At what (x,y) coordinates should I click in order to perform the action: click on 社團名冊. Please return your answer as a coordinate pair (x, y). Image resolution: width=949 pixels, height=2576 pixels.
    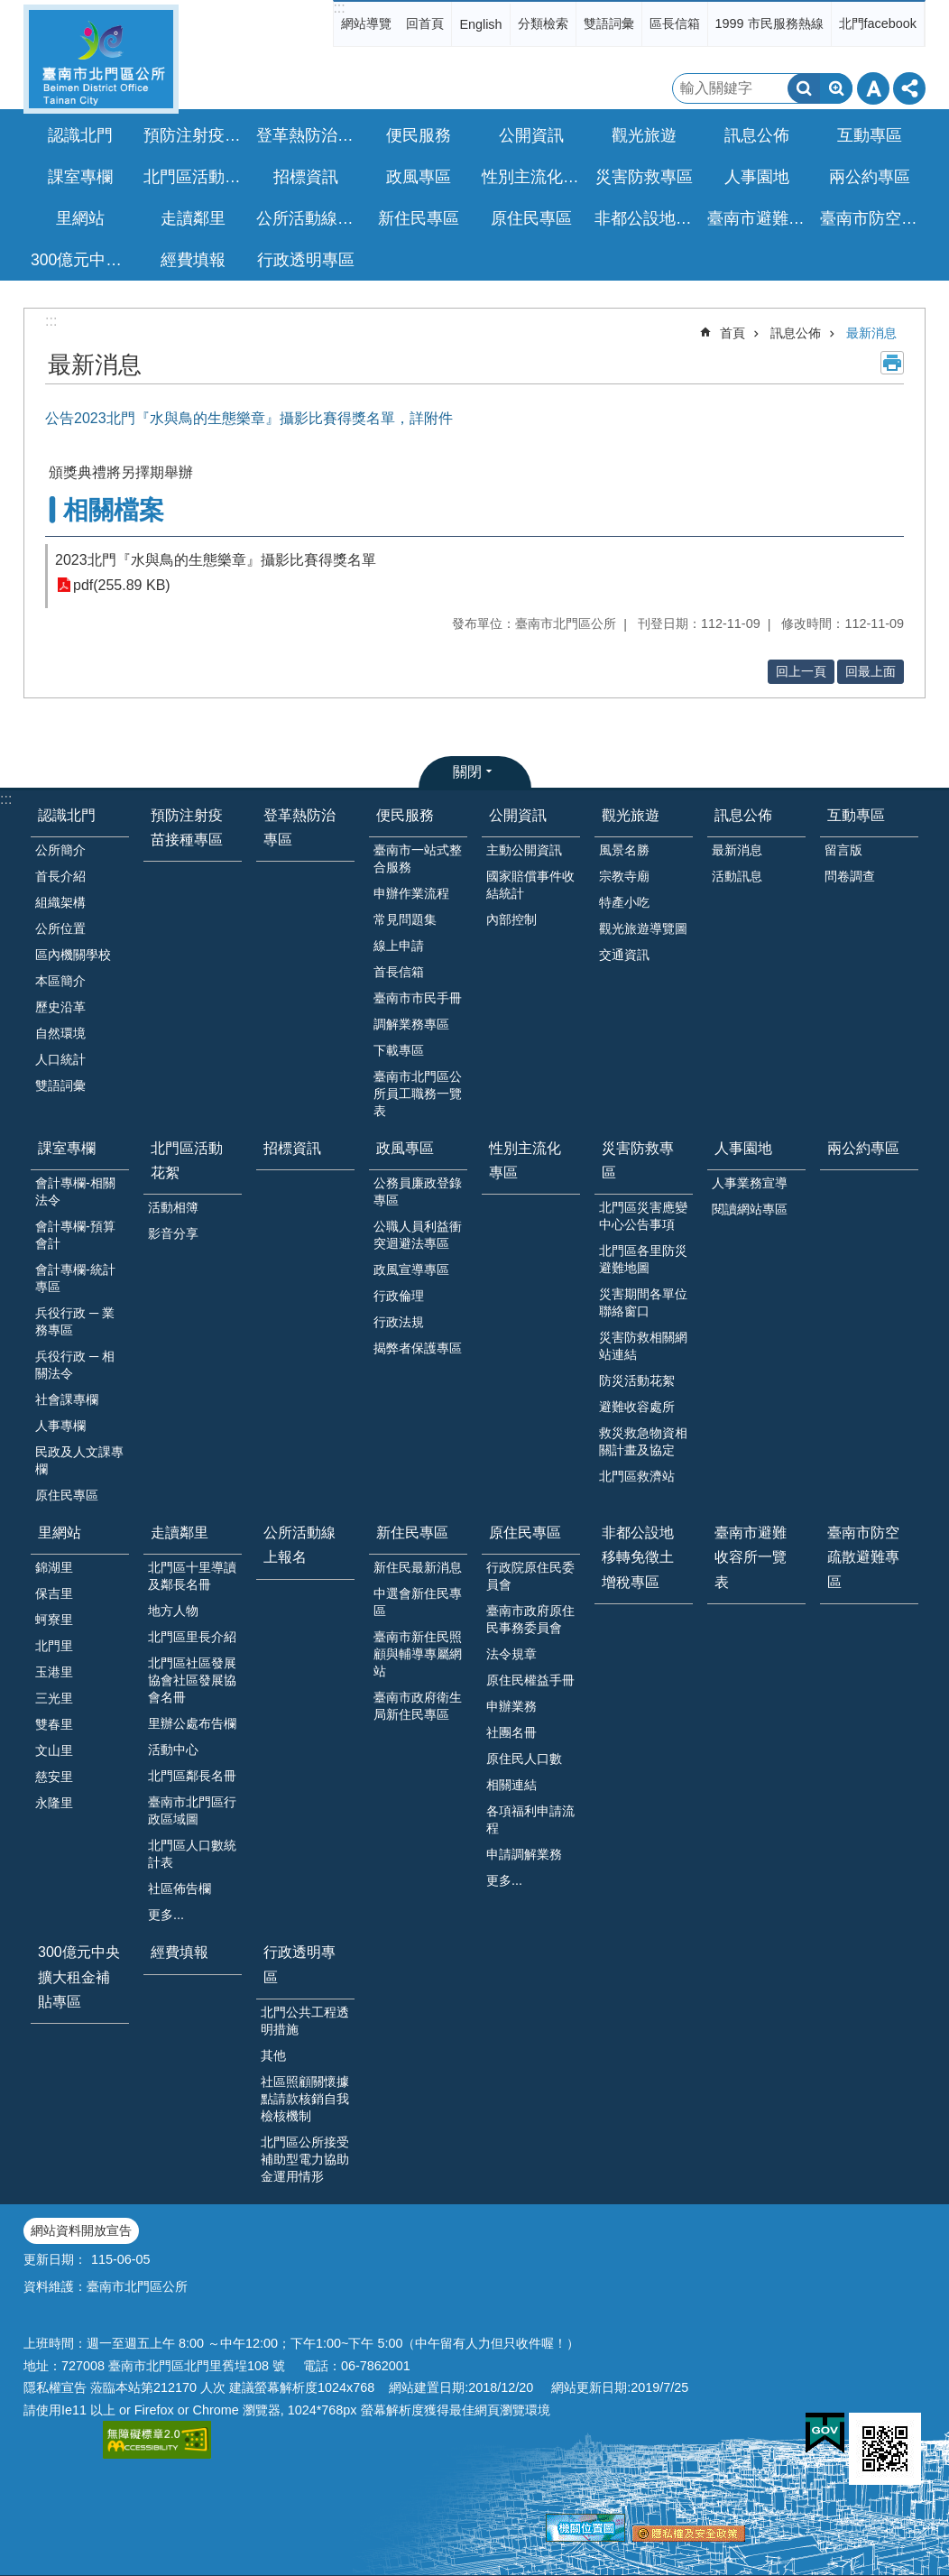
    Looking at the image, I should click on (511, 1732).